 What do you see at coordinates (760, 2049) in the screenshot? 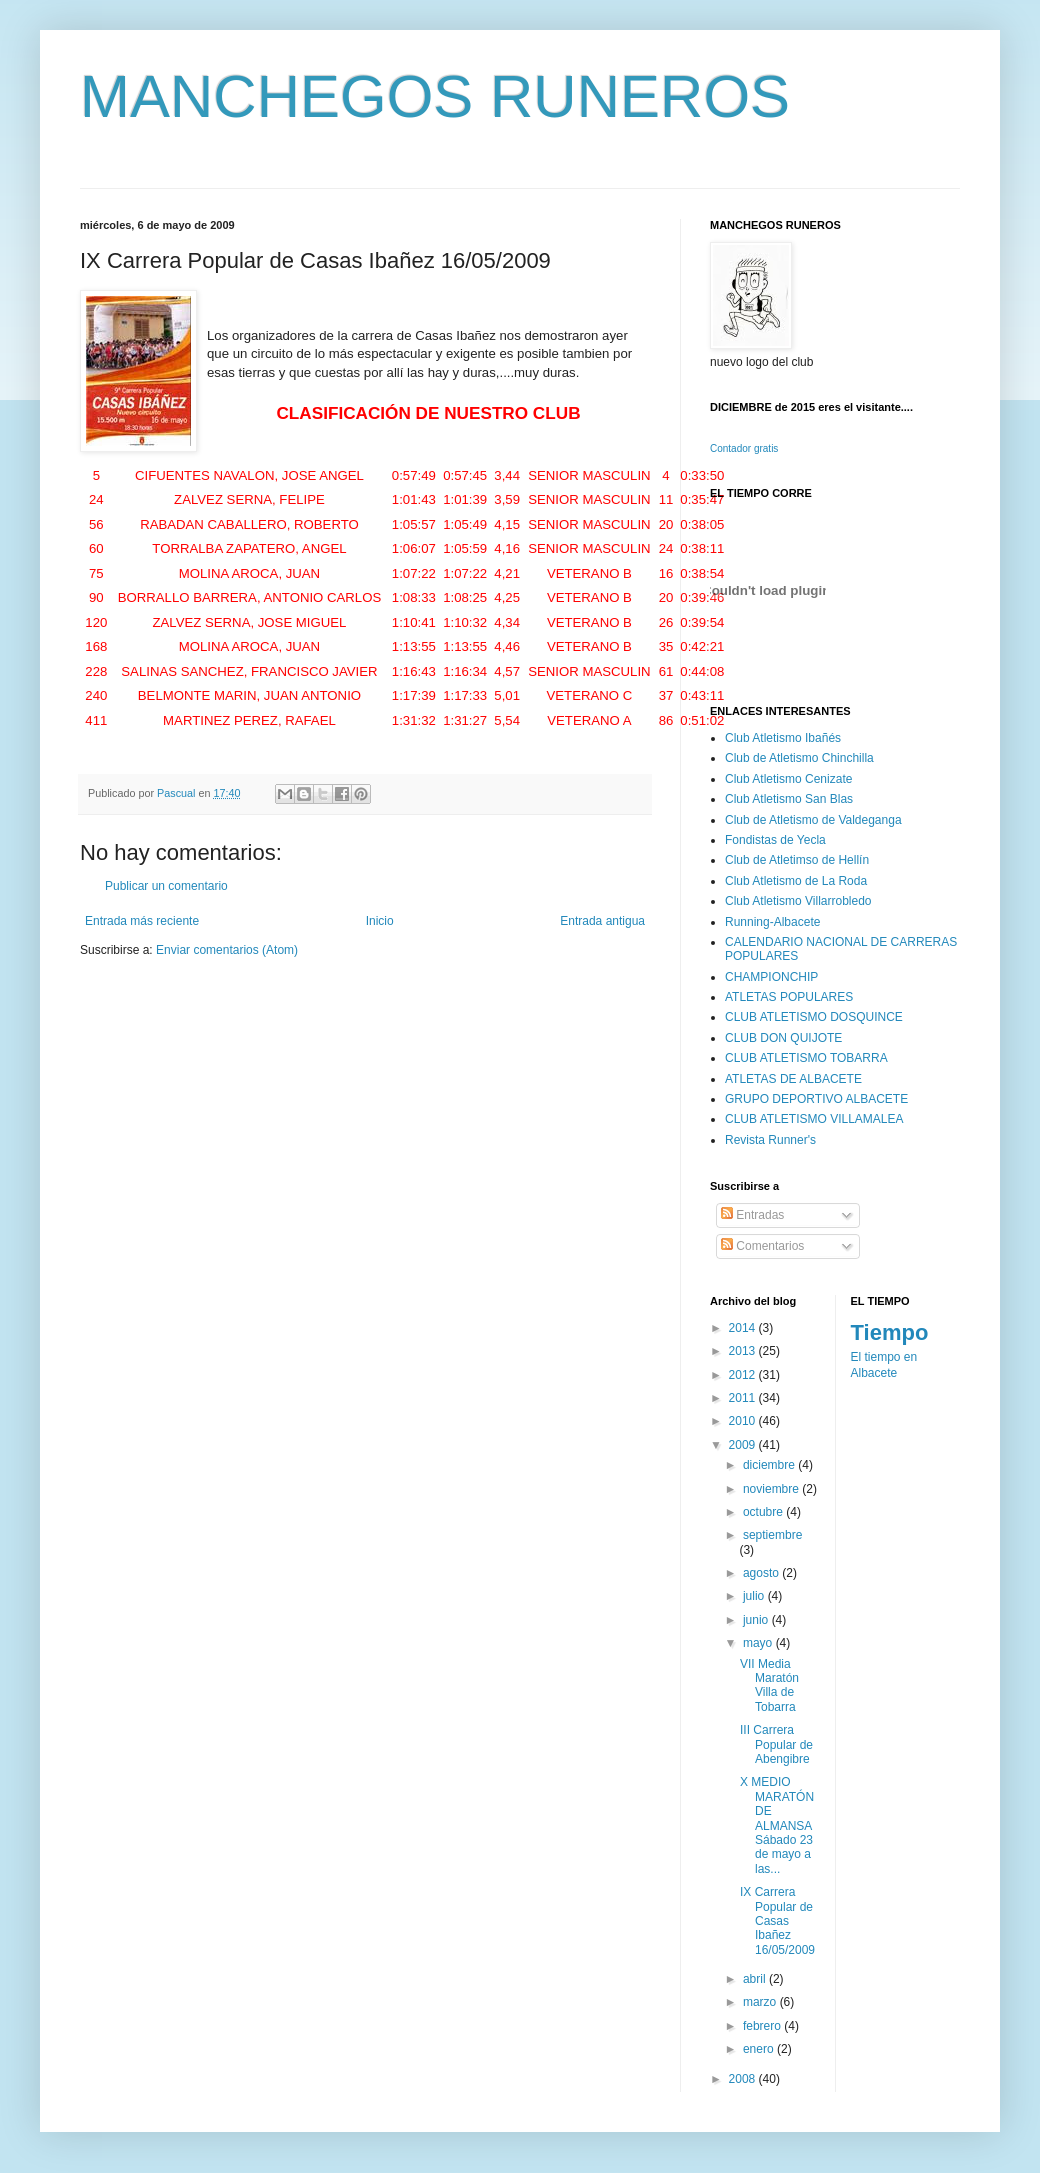
I see `enero` at bounding box center [760, 2049].